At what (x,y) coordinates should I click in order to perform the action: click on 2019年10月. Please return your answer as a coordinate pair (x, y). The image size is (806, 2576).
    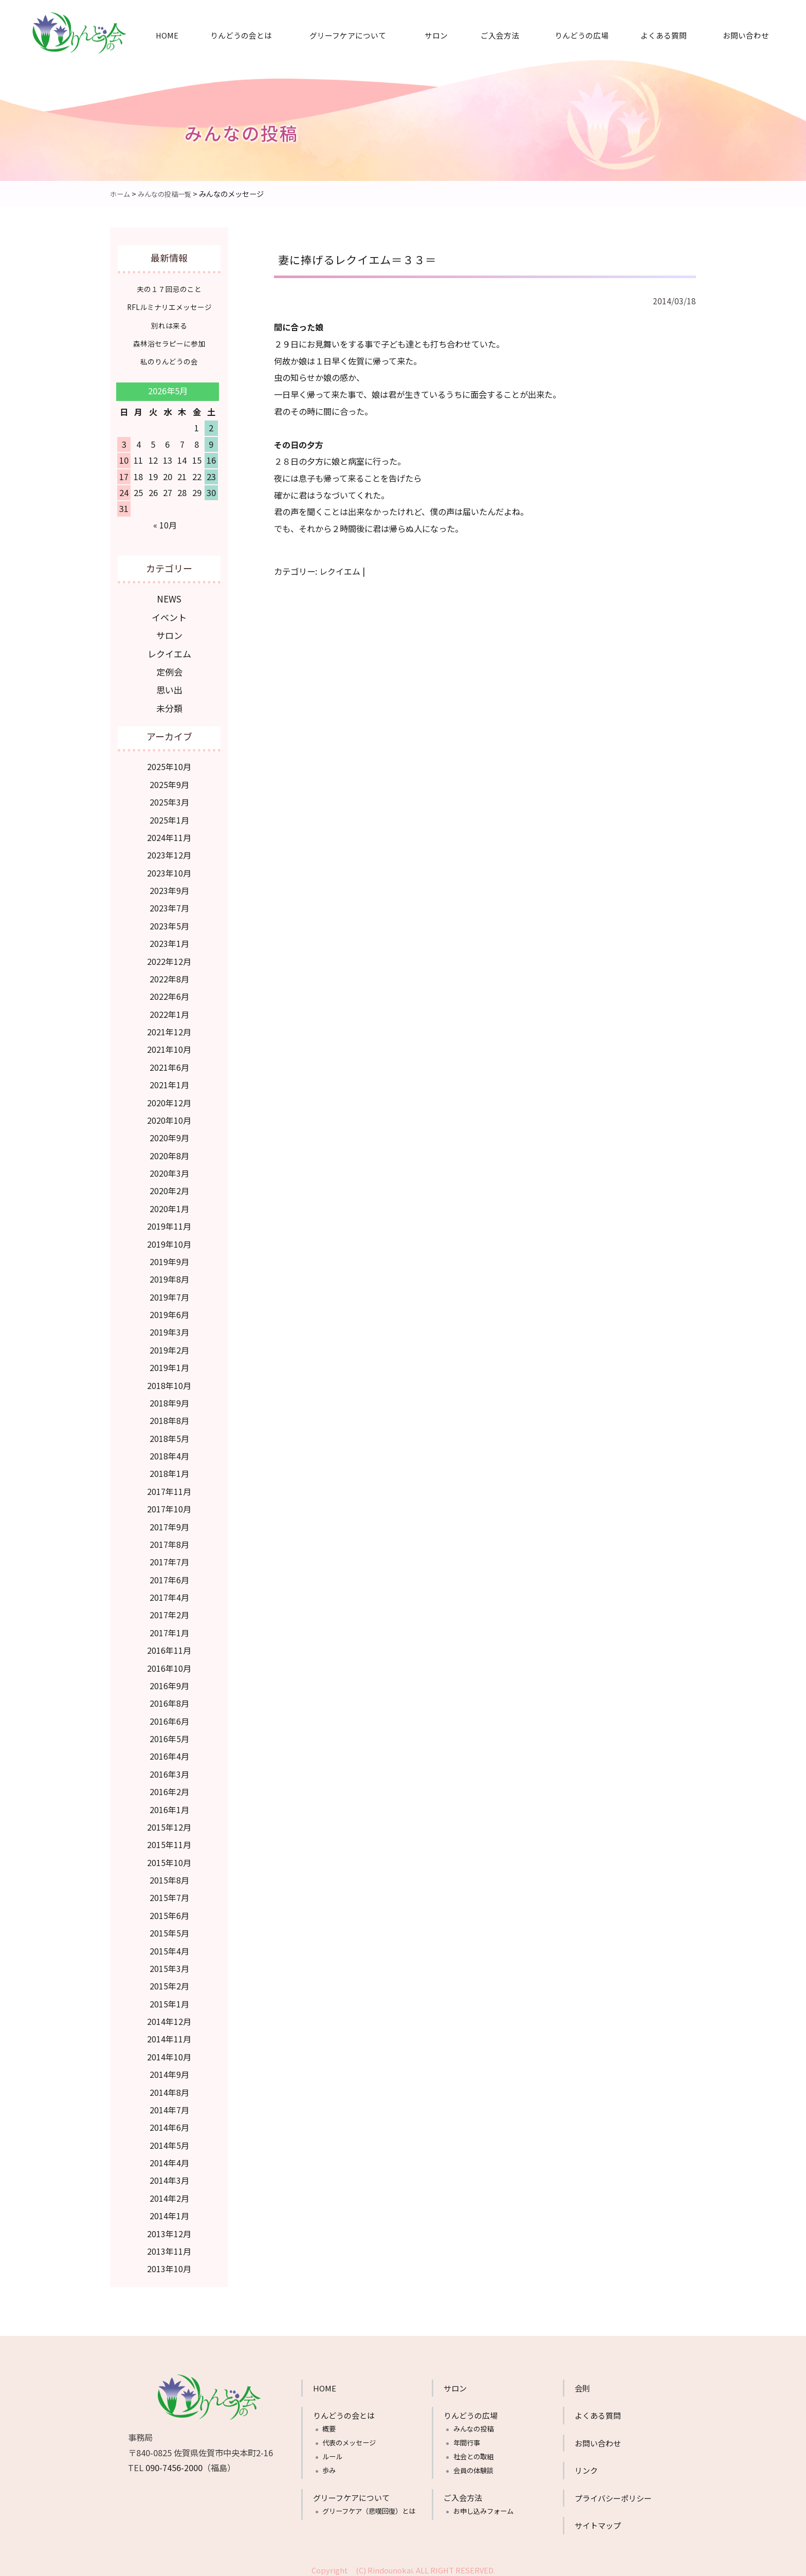
    Looking at the image, I should click on (169, 1240).